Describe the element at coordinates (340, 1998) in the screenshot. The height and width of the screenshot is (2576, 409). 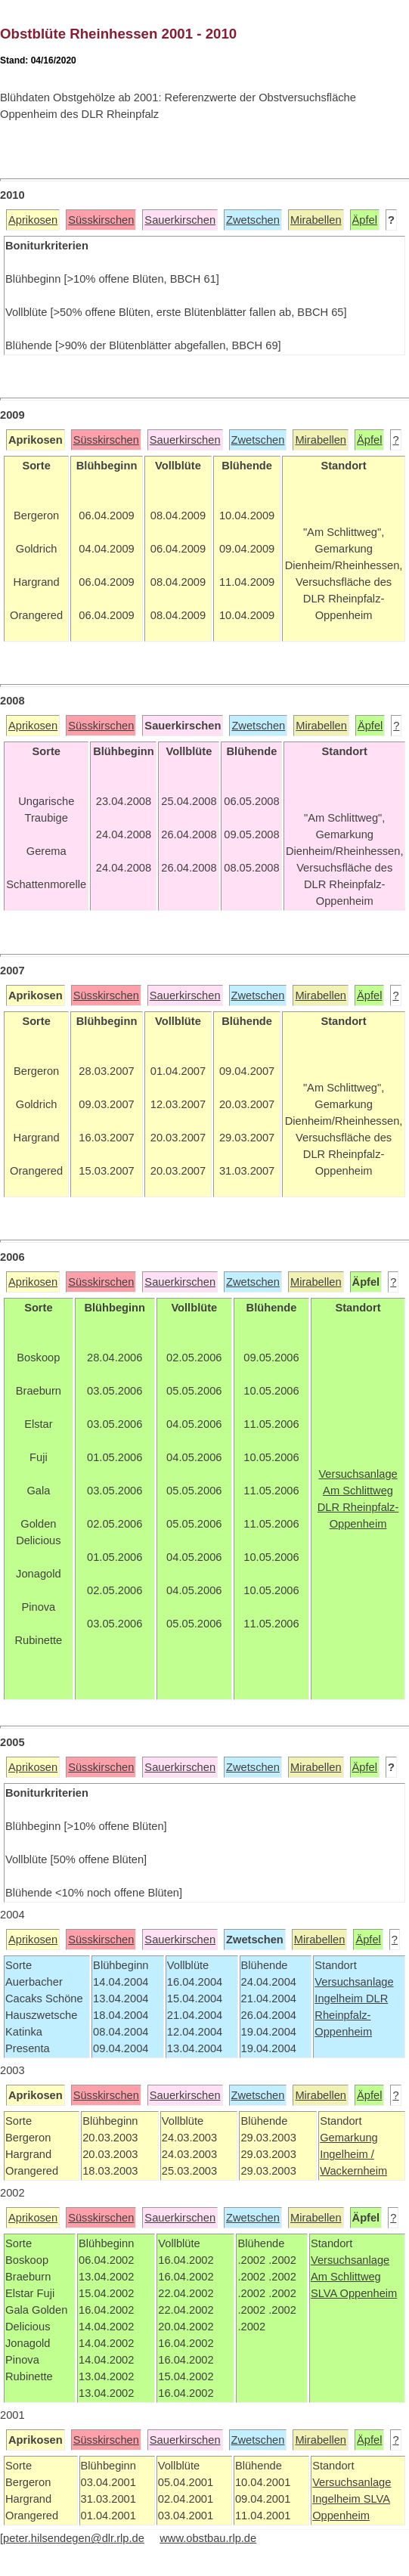
I see `Ingelheim` at that location.